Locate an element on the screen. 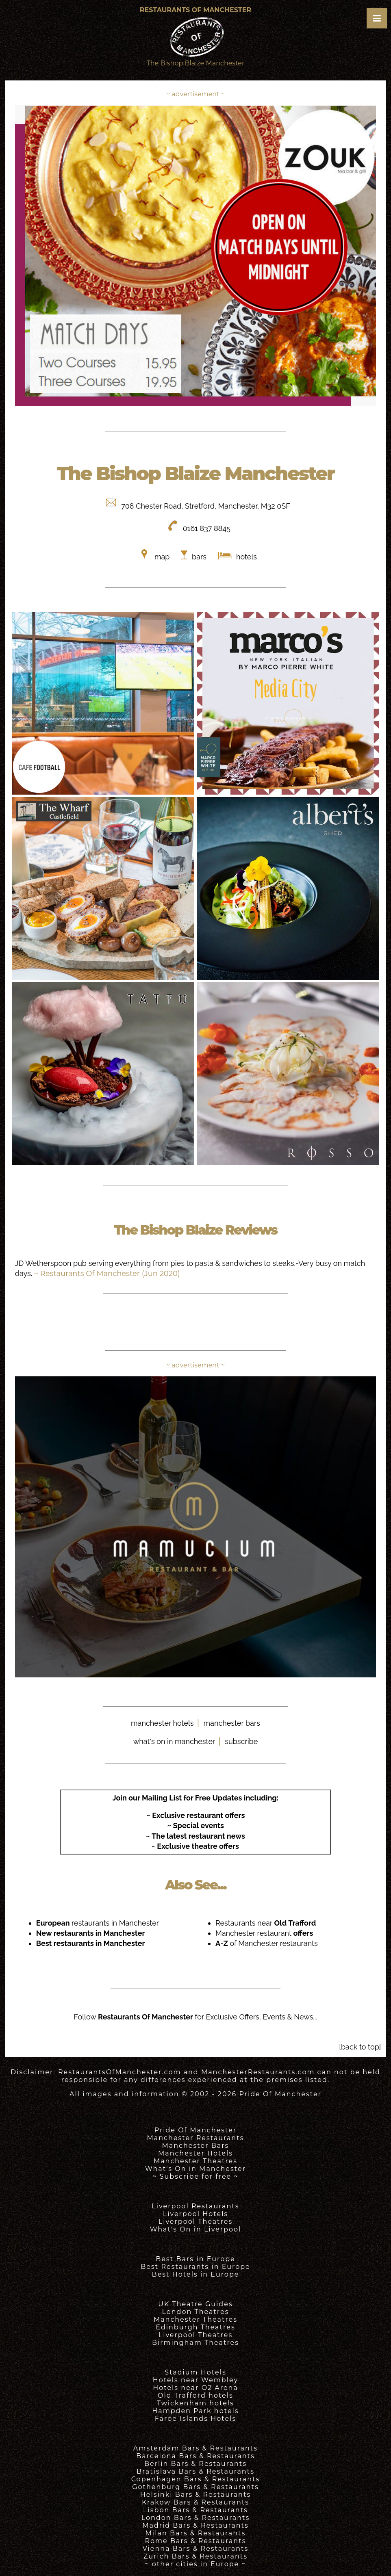 The image size is (391, 2576). Berlin Bars & Restaurants is located at coordinates (195, 2464).